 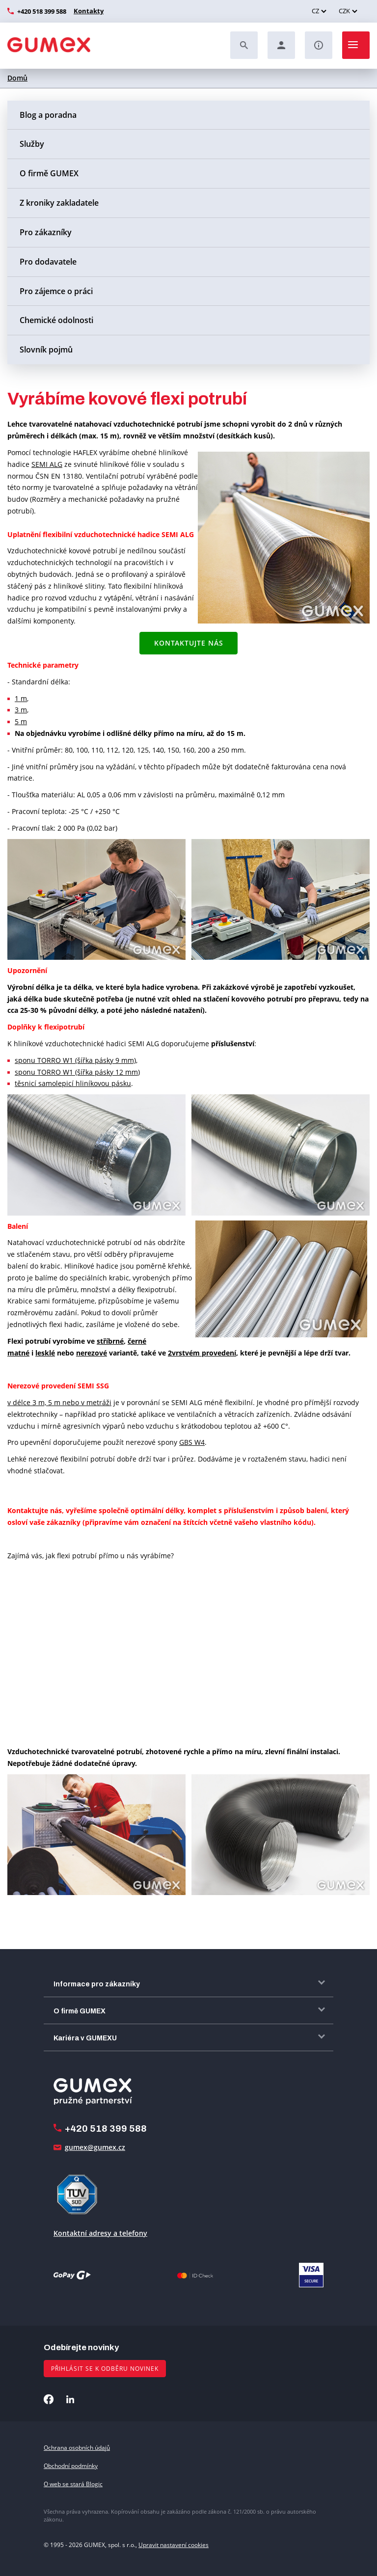 I want to click on Pro dodavatele, so click(x=48, y=261).